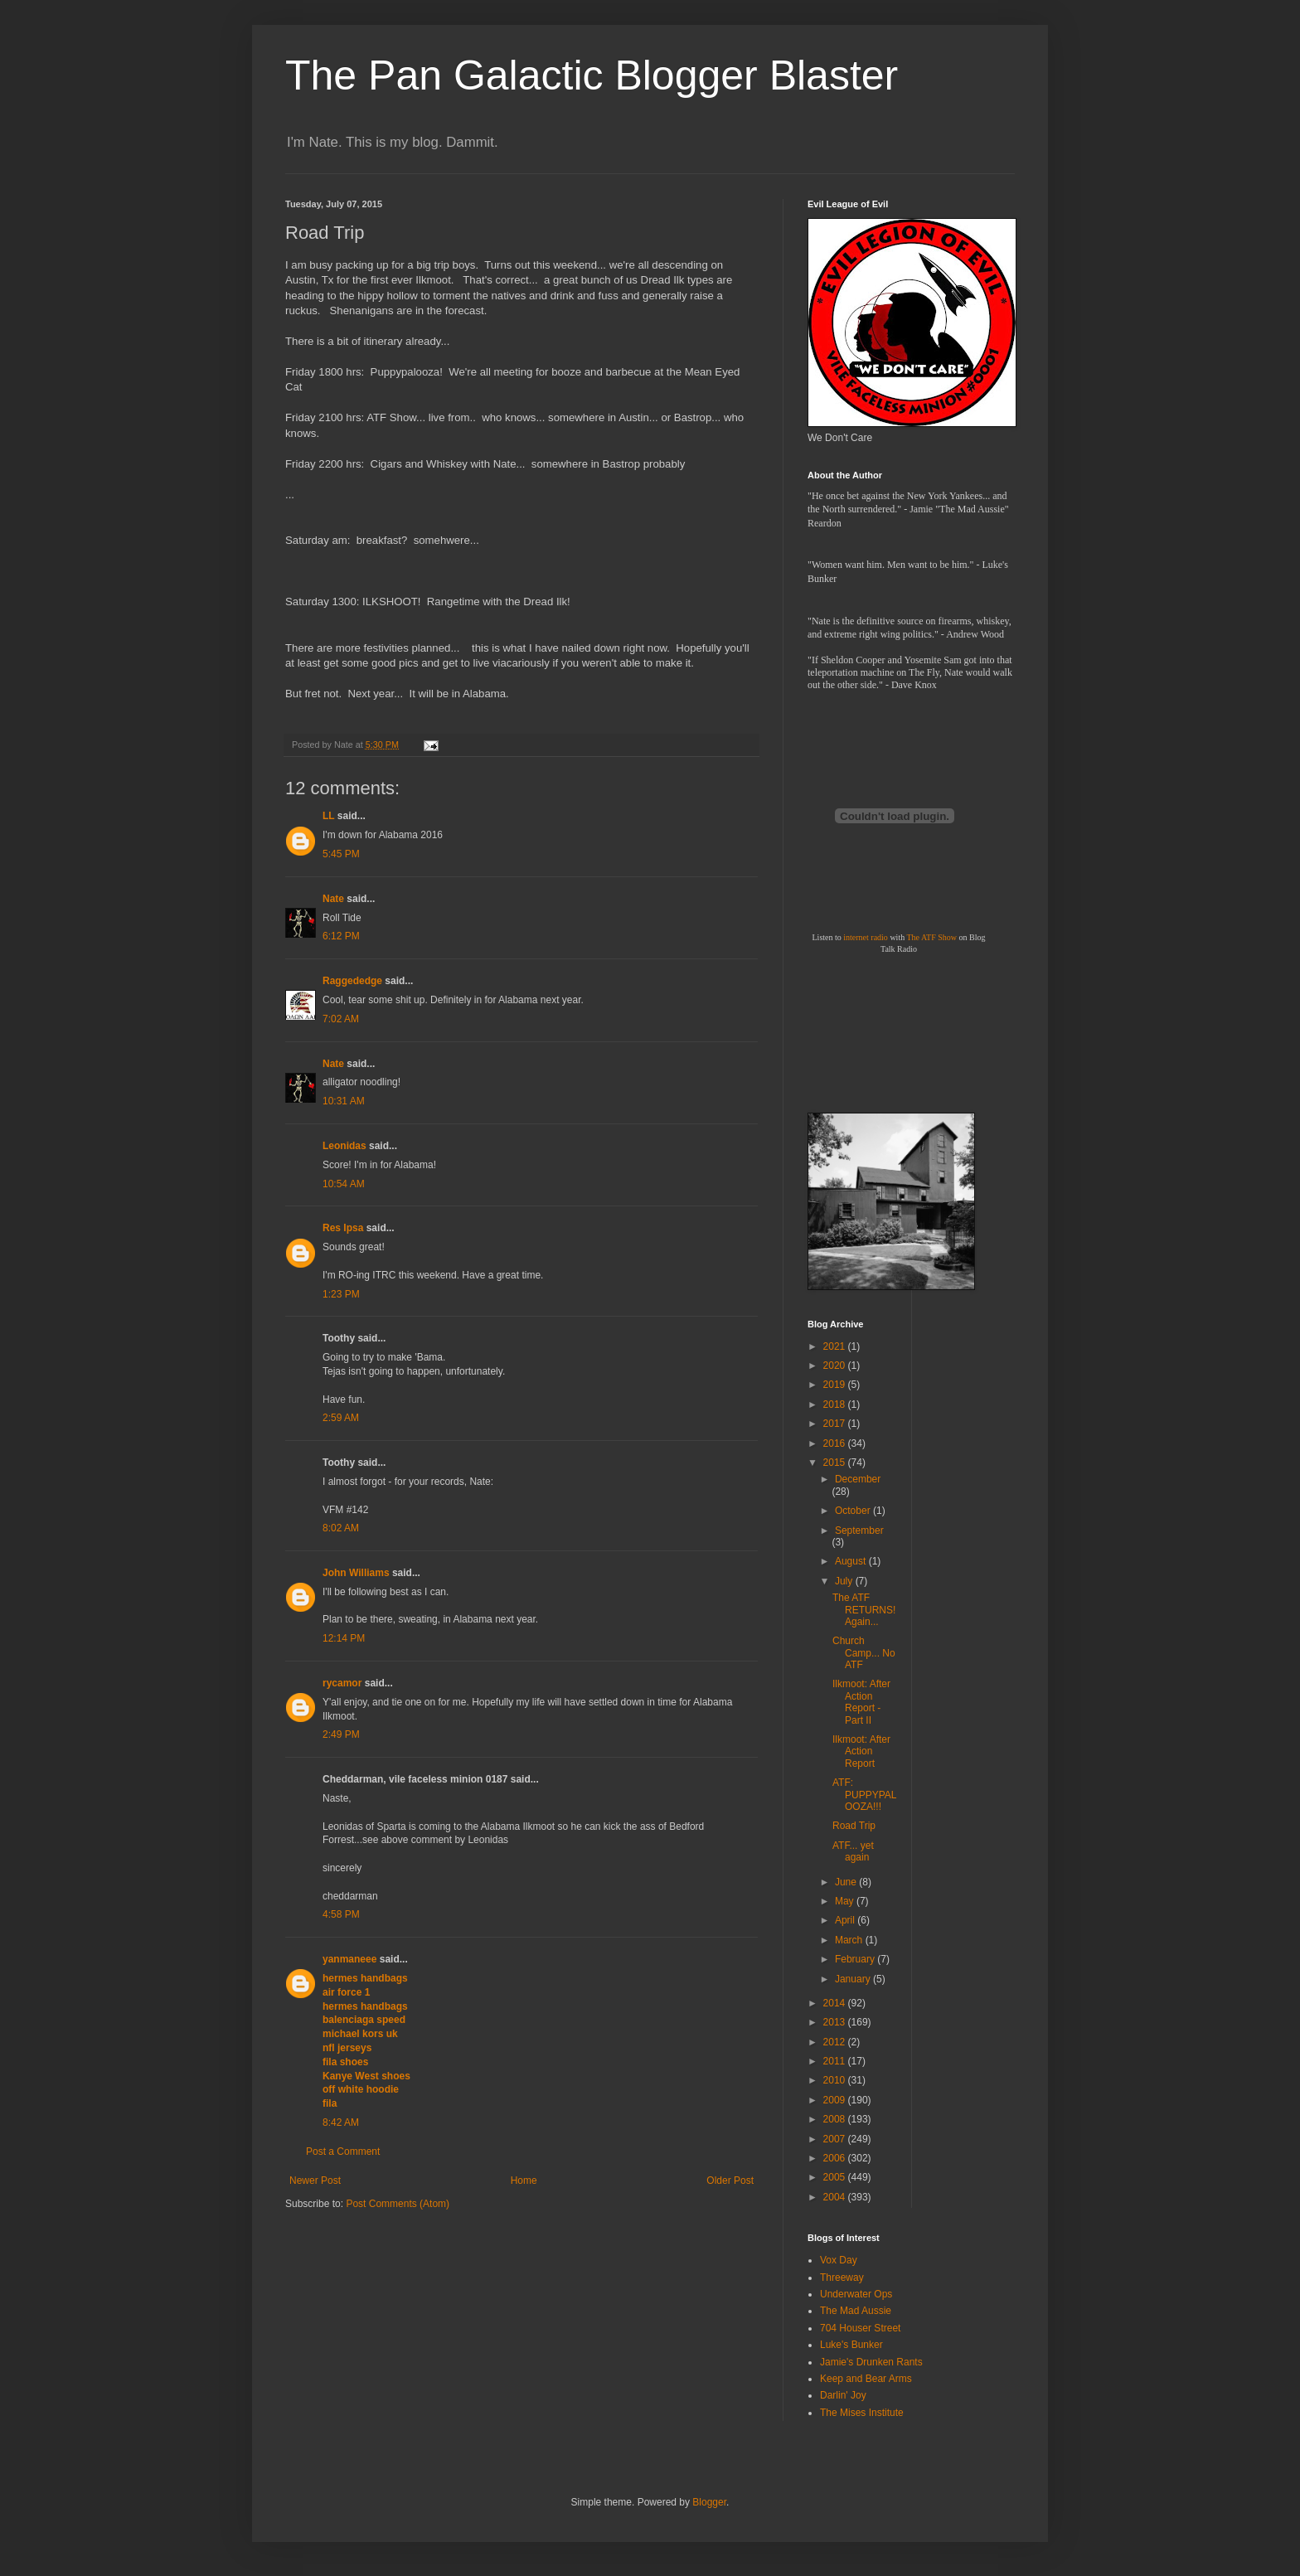 Image resolution: width=1300 pixels, height=2576 pixels. What do you see at coordinates (838, 2260) in the screenshot?
I see `Vox Day` at bounding box center [838, 2260].